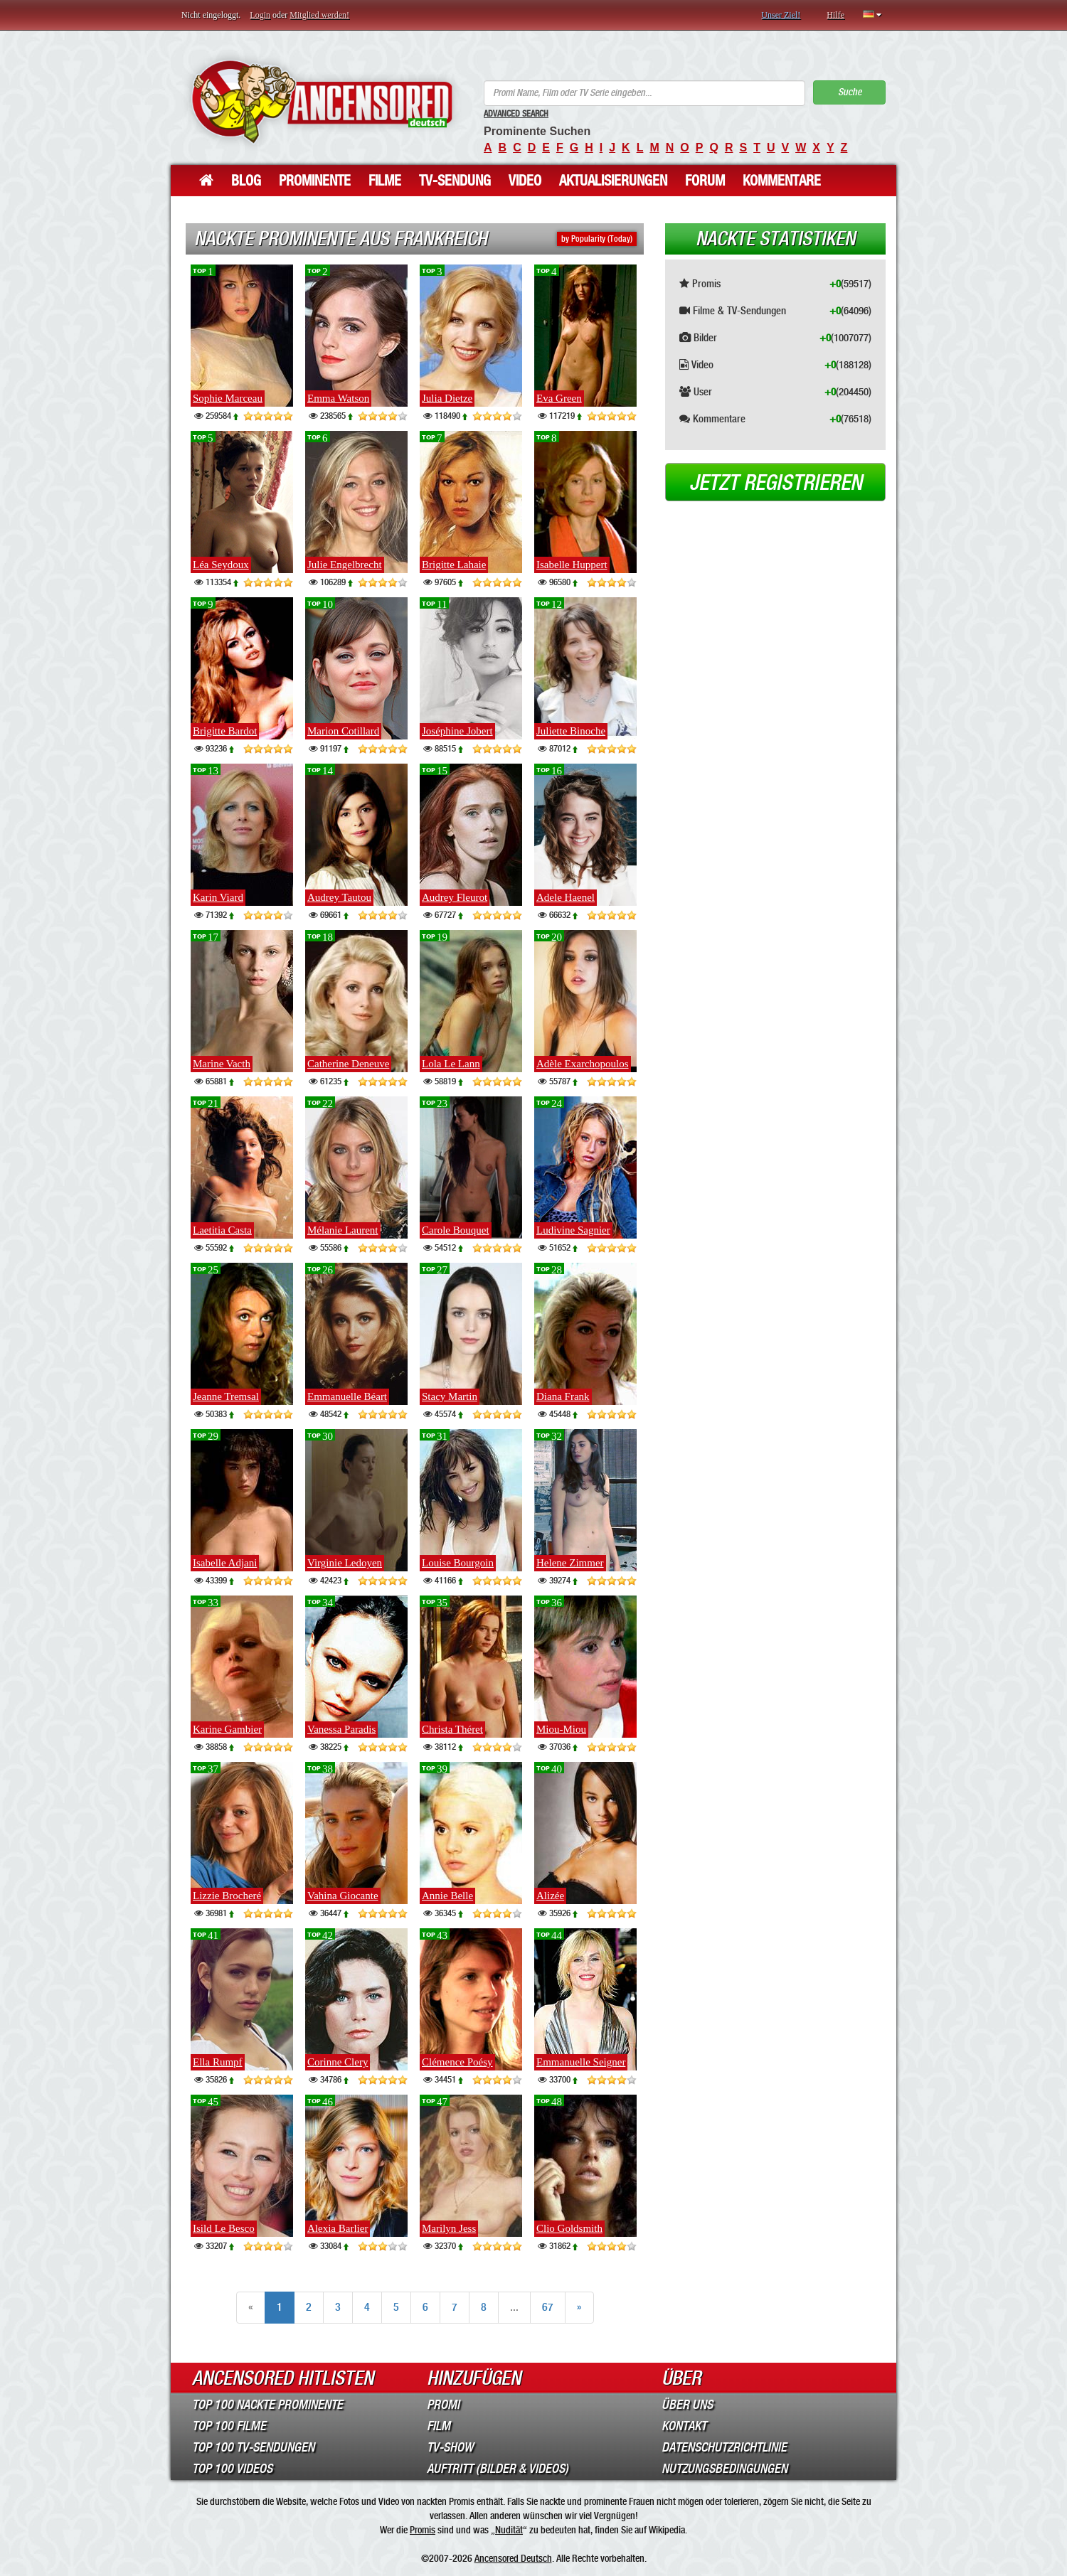  I want to click on Marilyn Jess, so click(449, 2228).